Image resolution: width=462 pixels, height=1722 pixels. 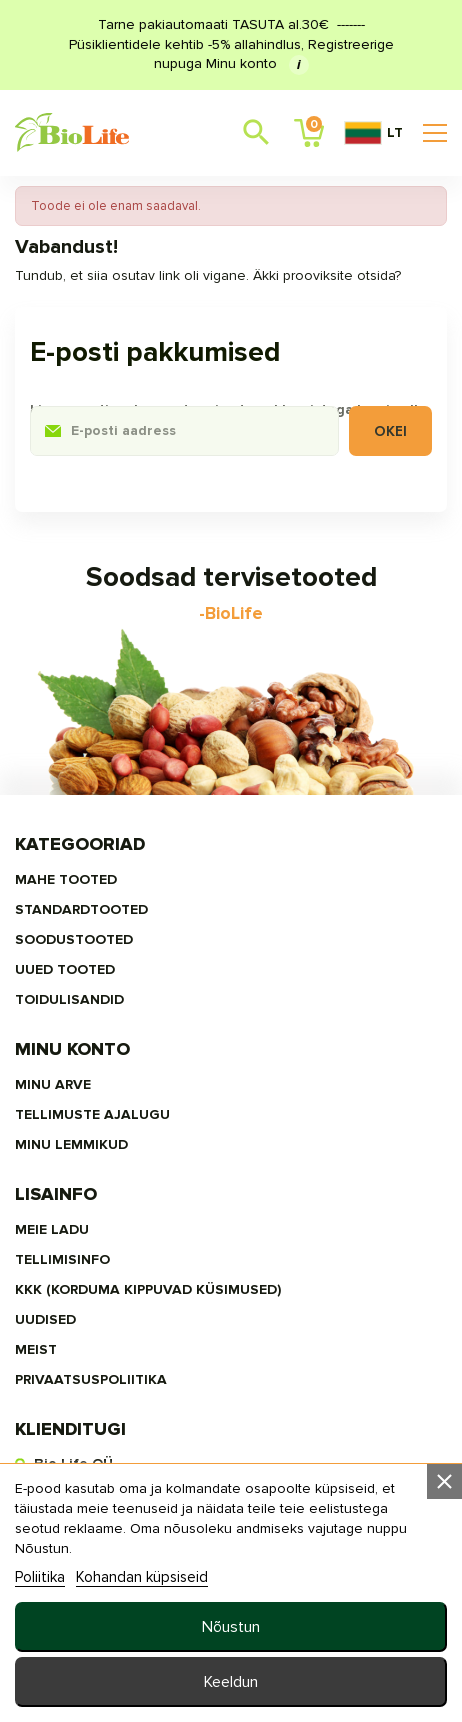 What do you see at coordinates (62, 1259) in the screenshot?
I see `Tellimisinfo` at bounding box center [62, 1259].